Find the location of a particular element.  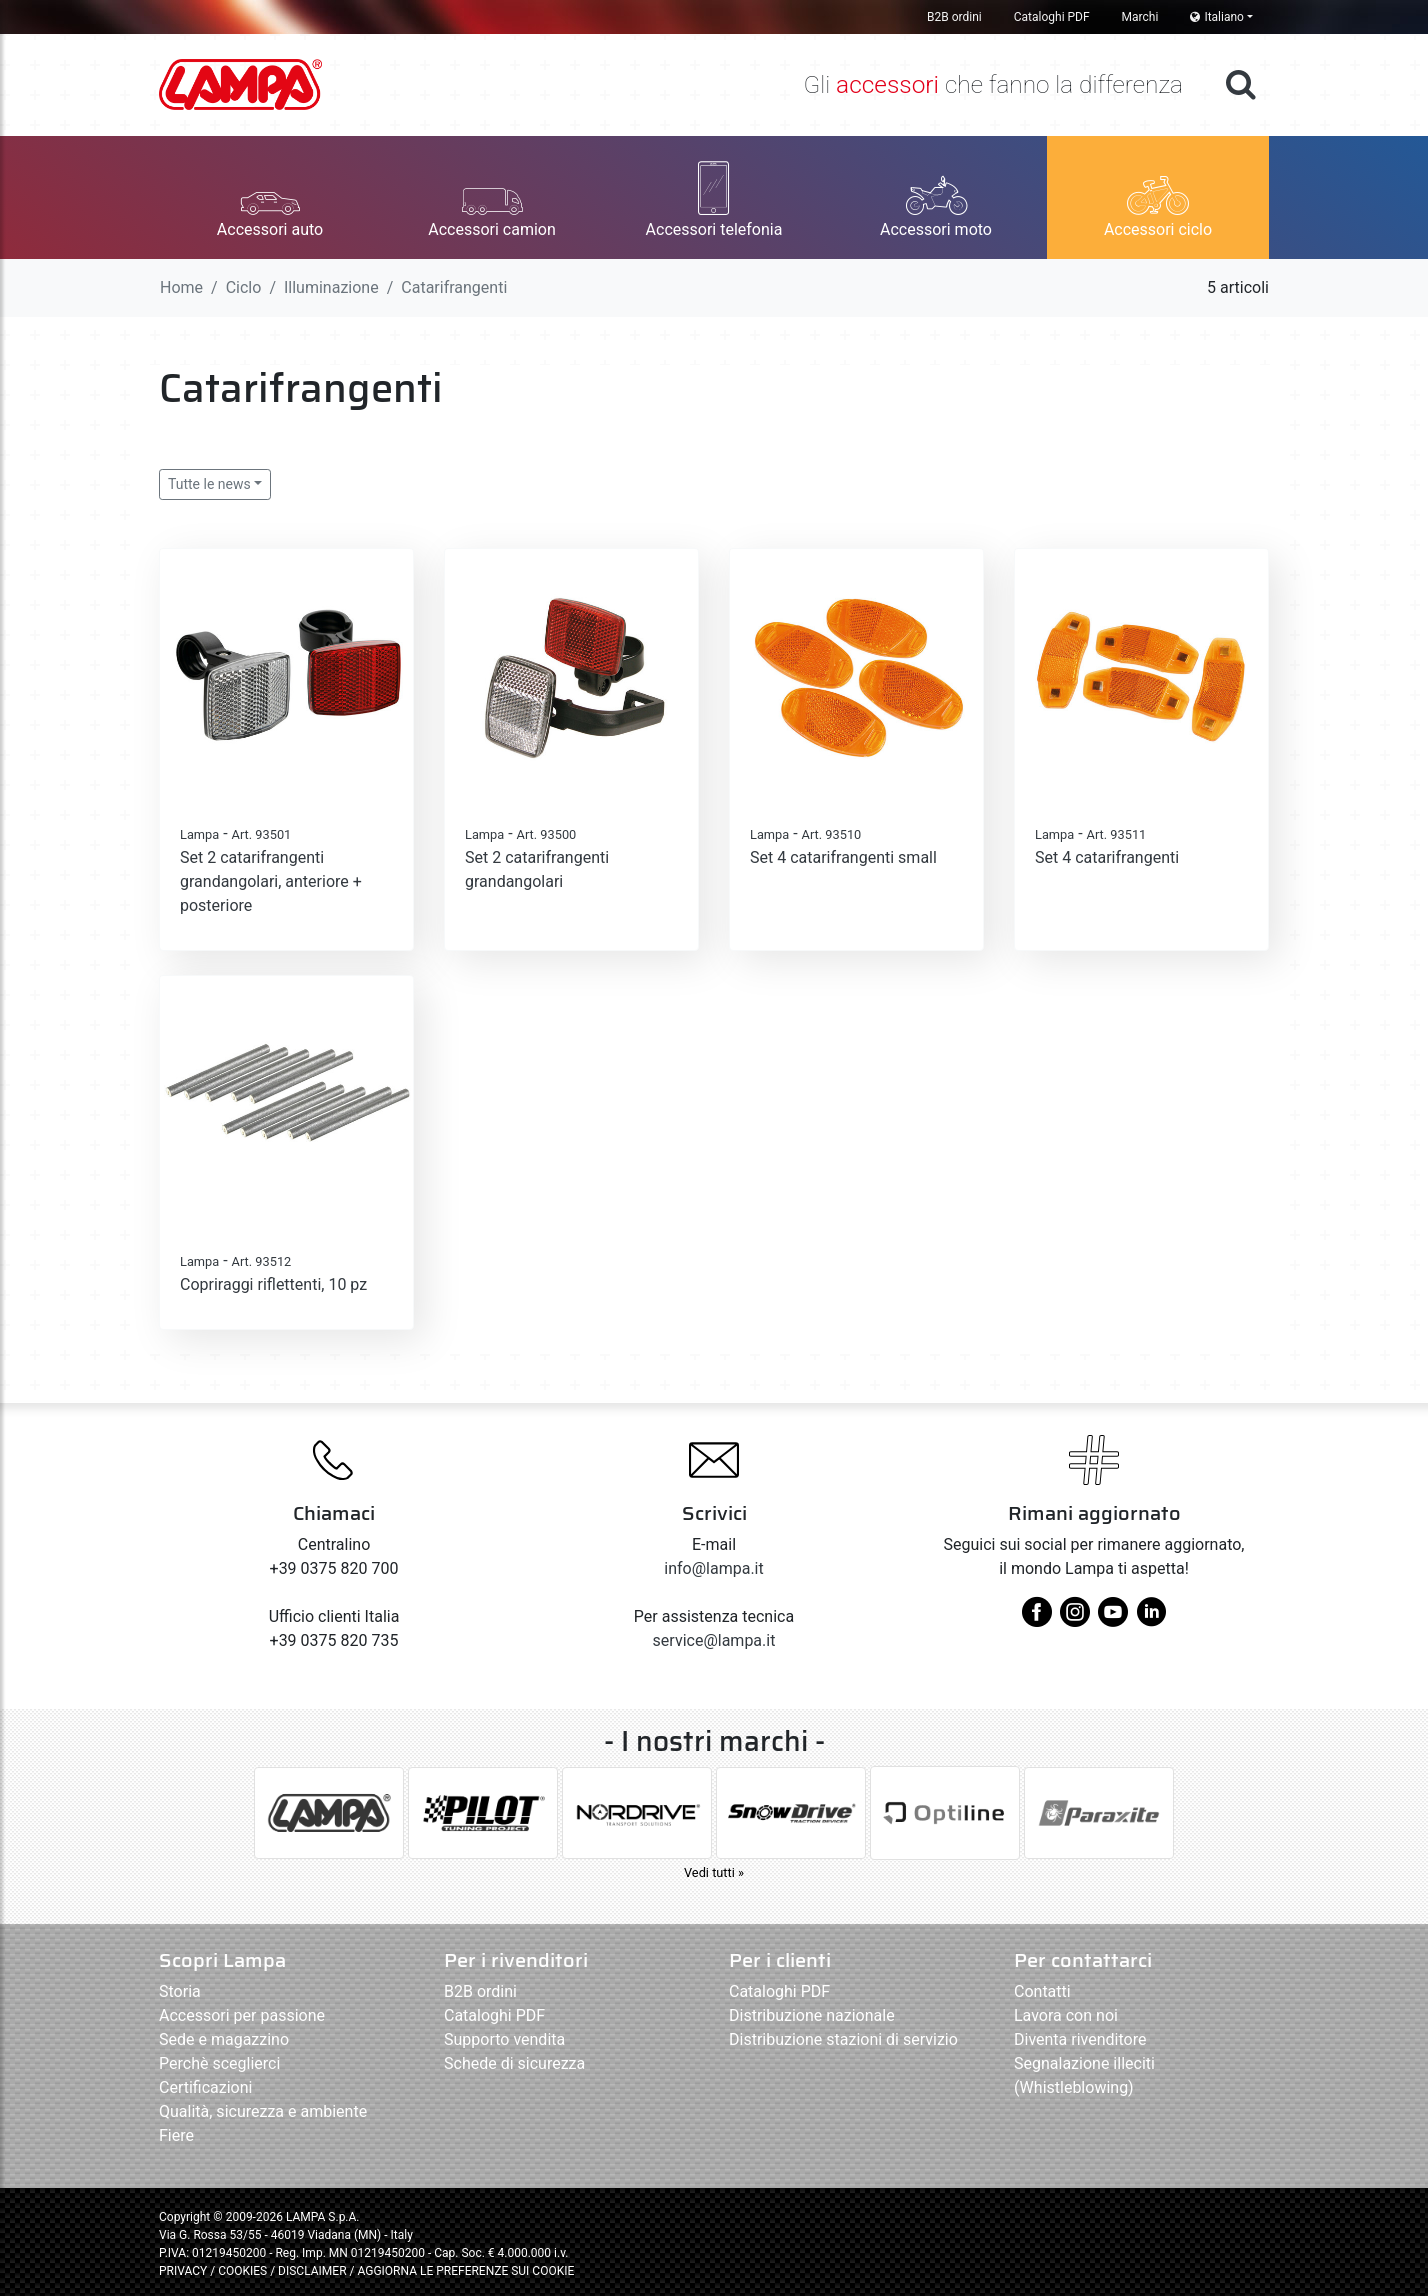

Ciclo is located at coordinates (244, 287).